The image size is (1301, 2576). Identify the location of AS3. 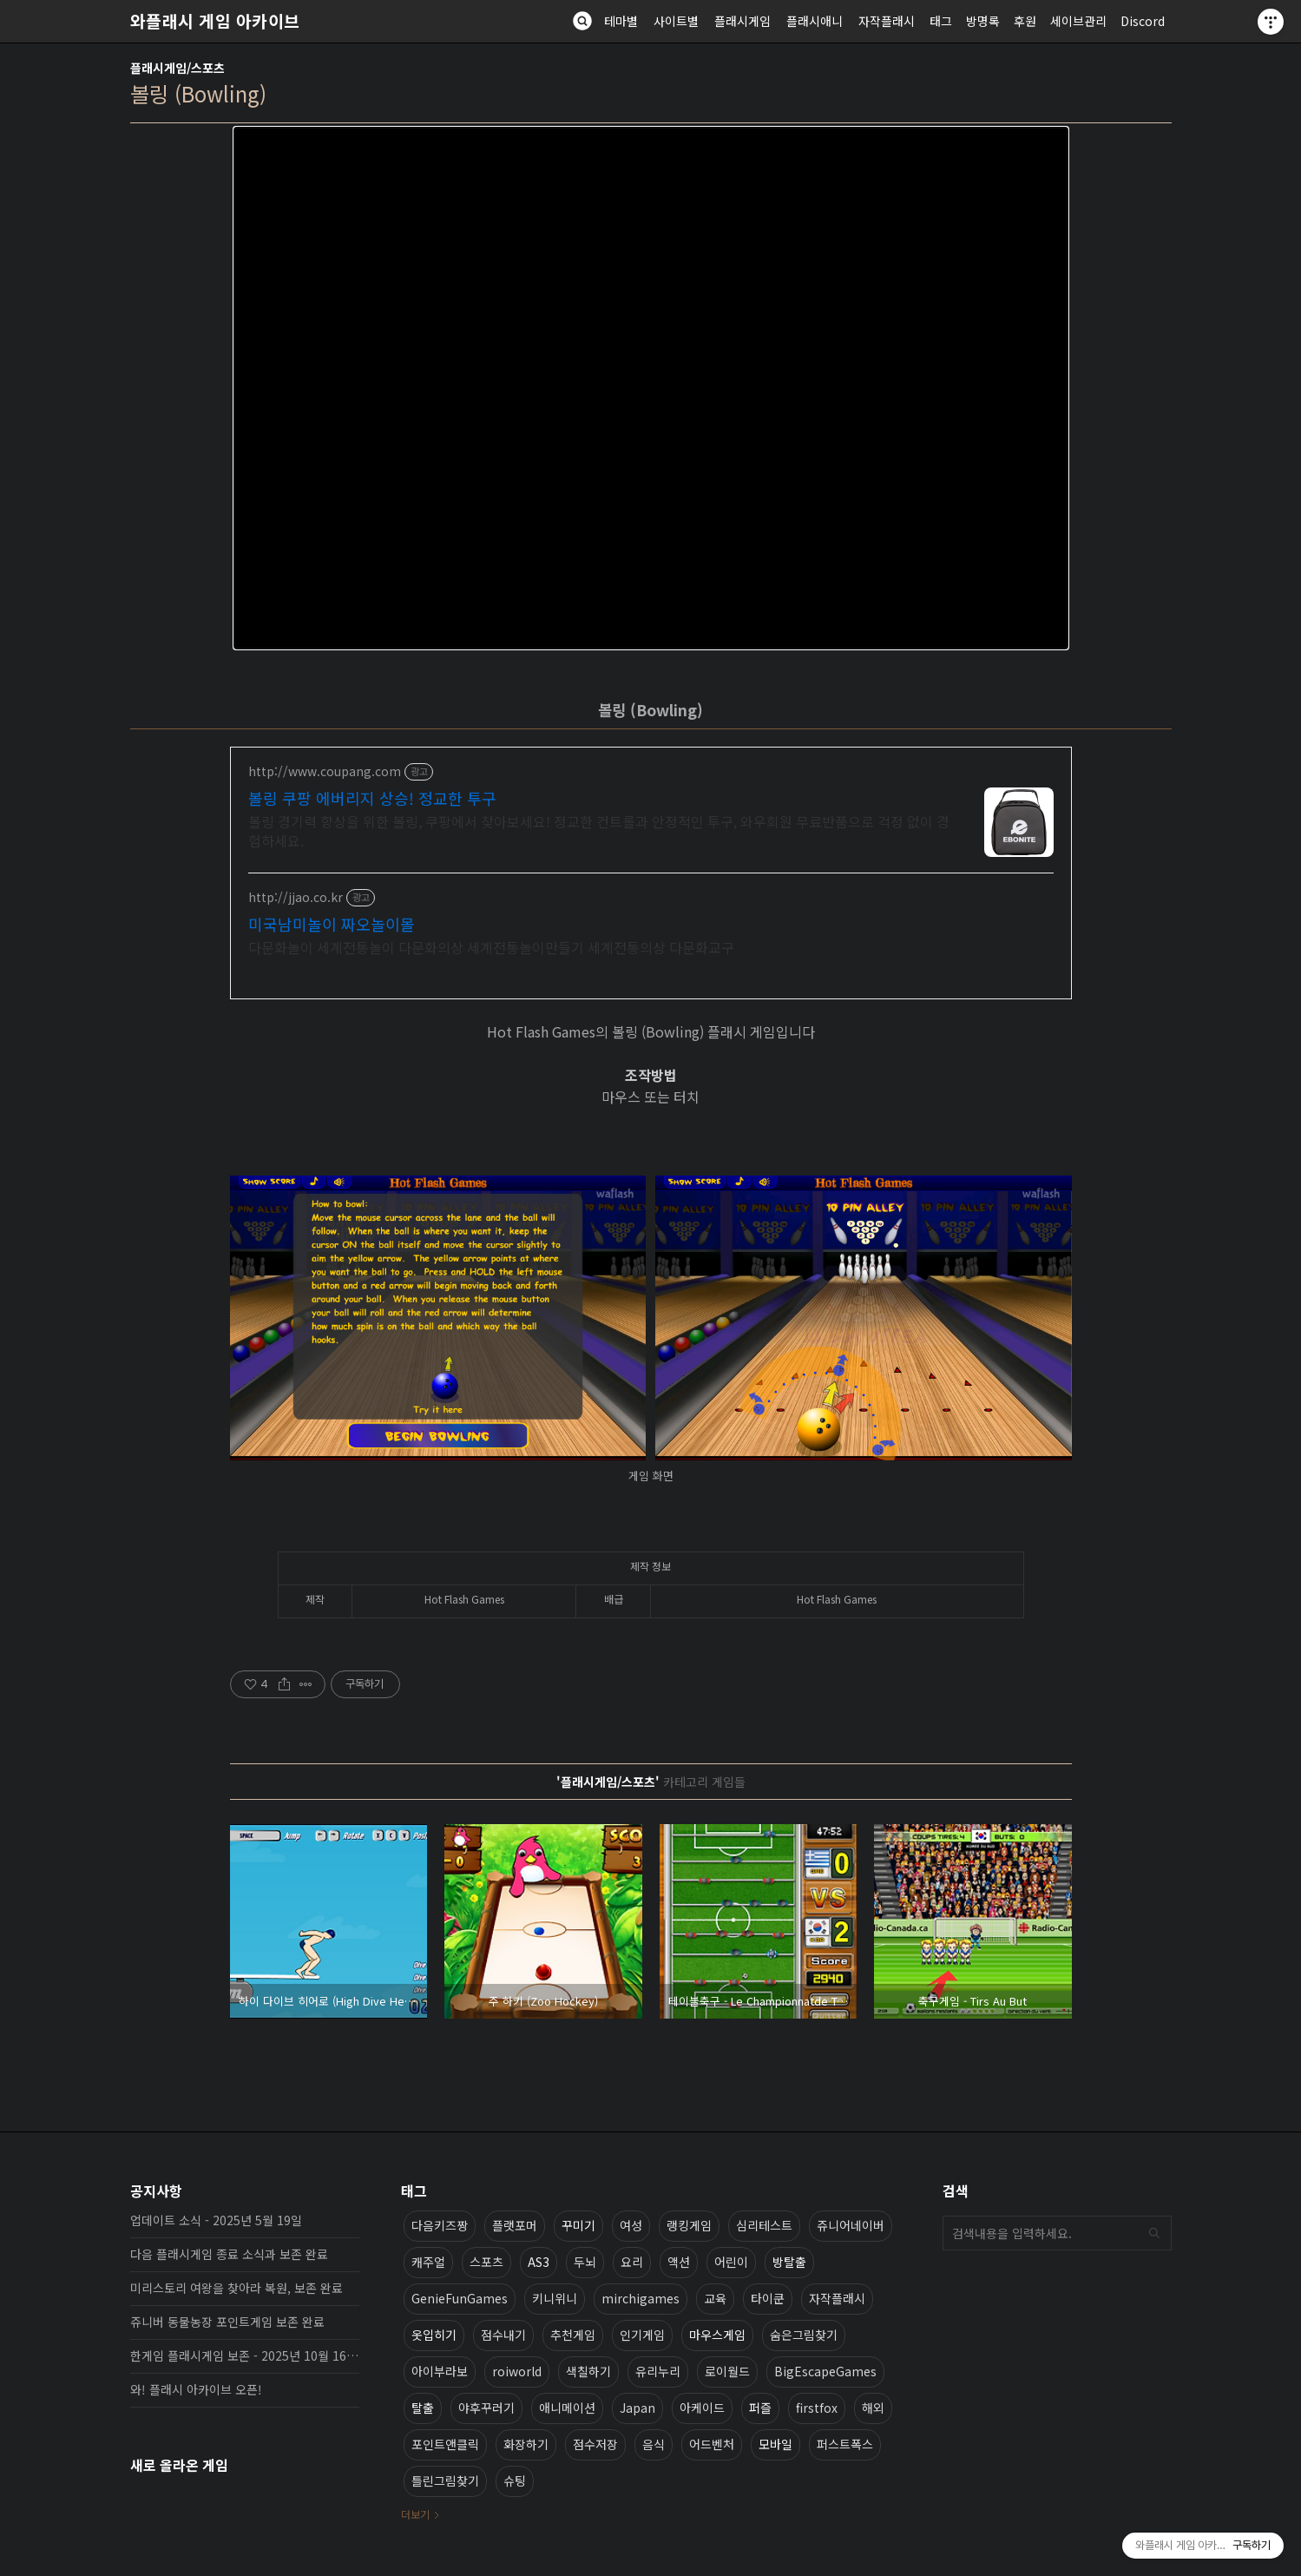
(538, 2261).